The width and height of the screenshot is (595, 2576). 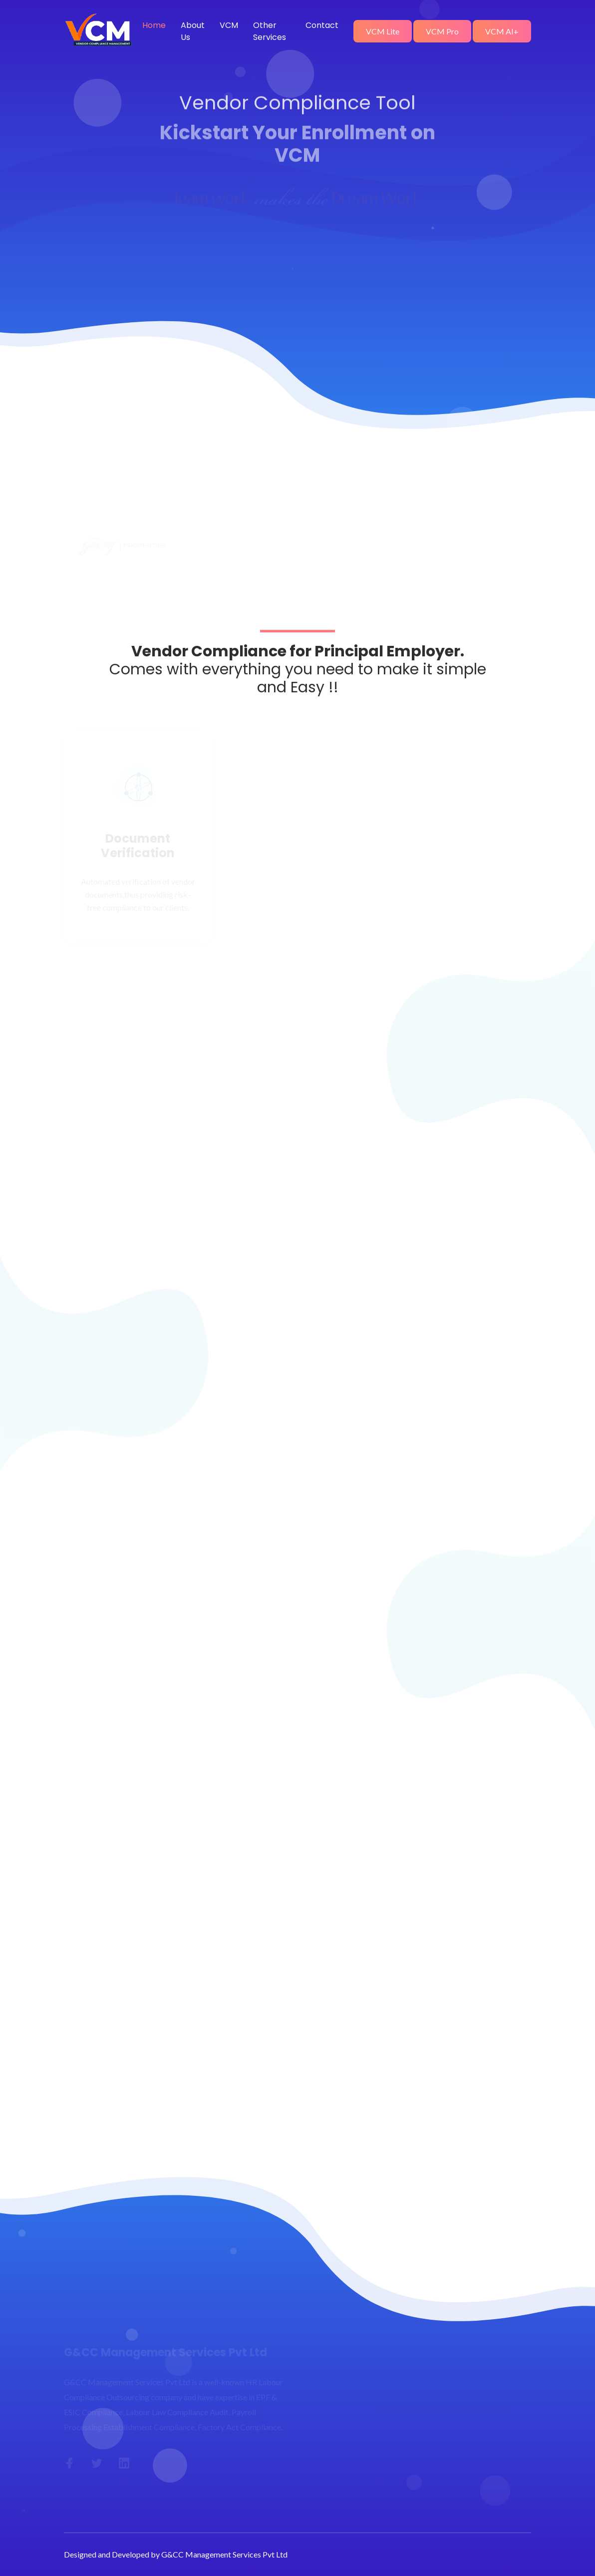 What do you see at coordinates (321, 25) in the screenshot?
I see `Contact` at bounding box center [321, 25].